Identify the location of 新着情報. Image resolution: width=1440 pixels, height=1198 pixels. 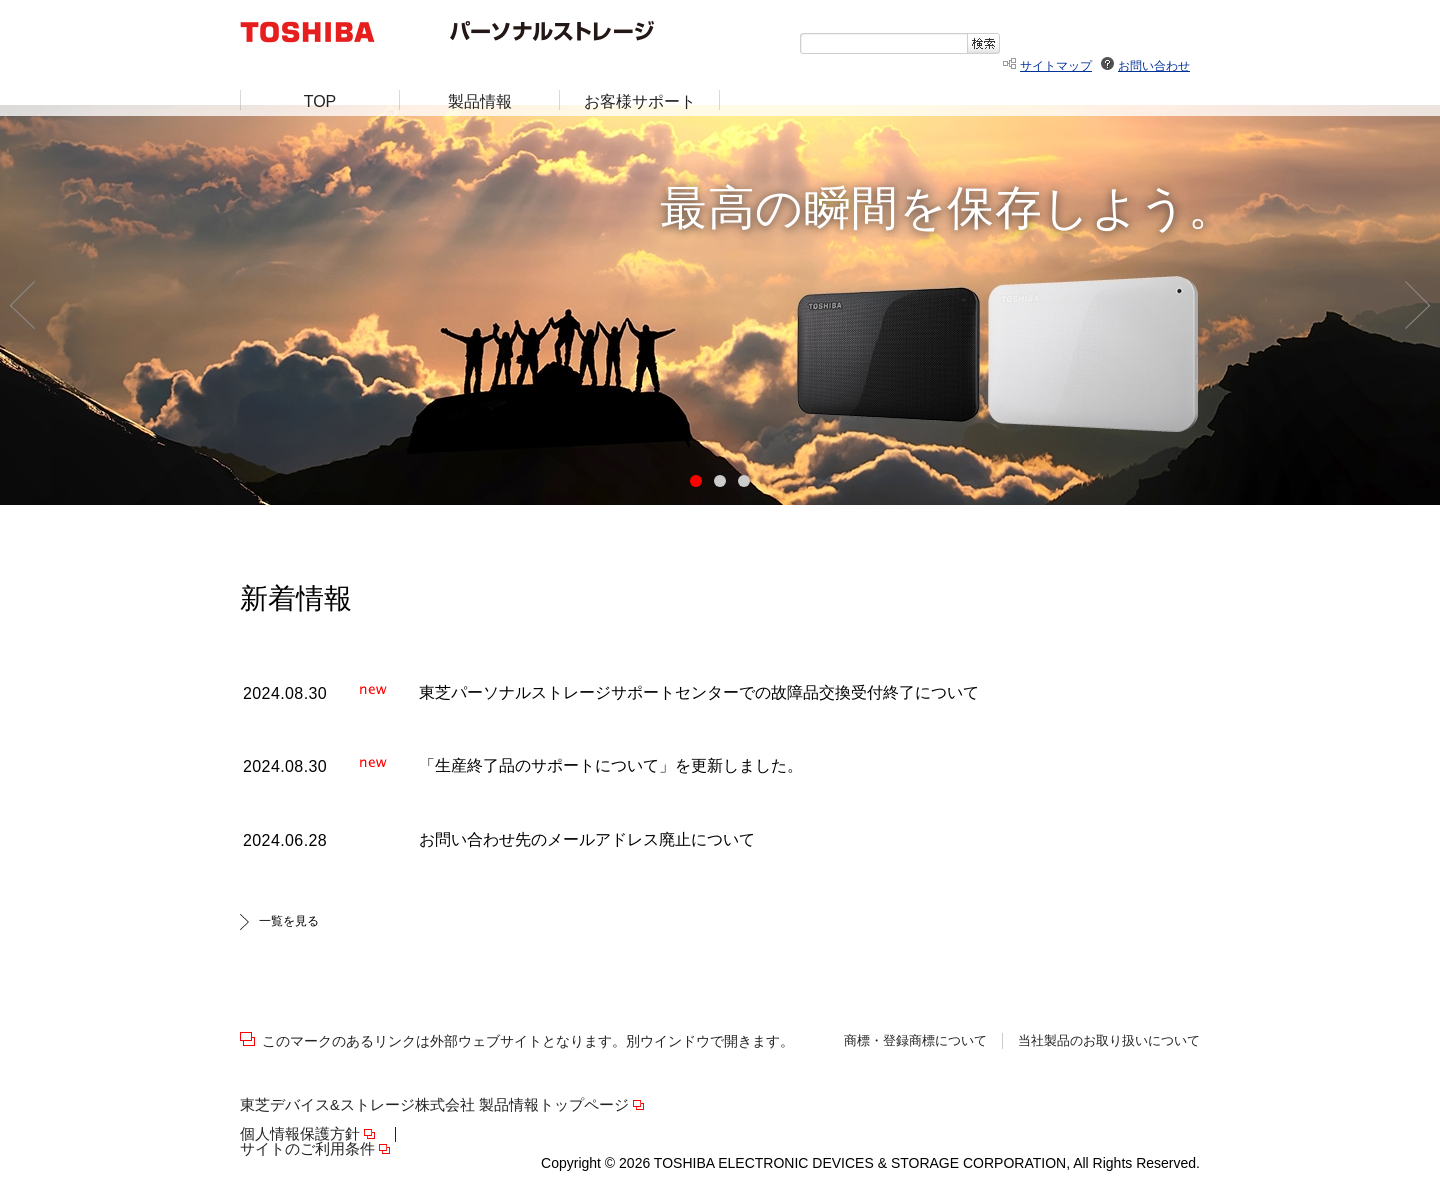
(296, 598).